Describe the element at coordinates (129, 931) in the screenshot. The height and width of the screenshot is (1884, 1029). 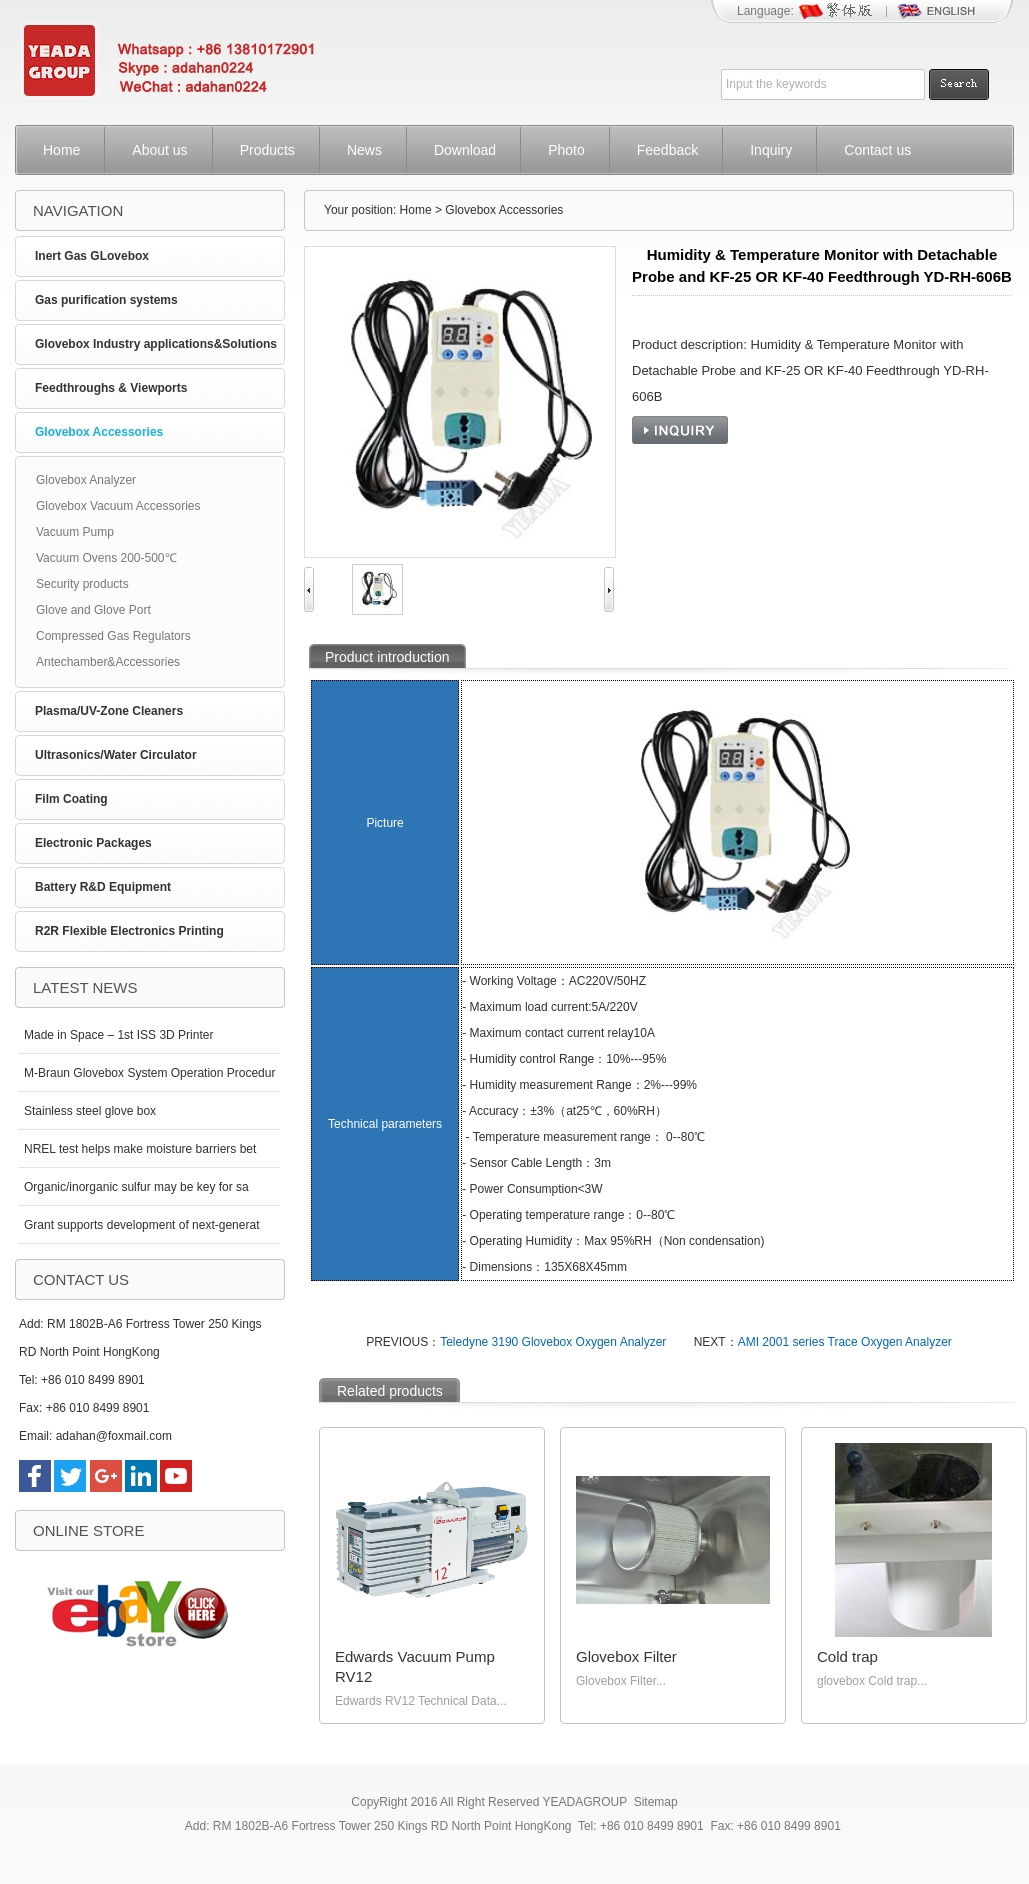
I see `R2R Flexible Electronics Printing` at that location.